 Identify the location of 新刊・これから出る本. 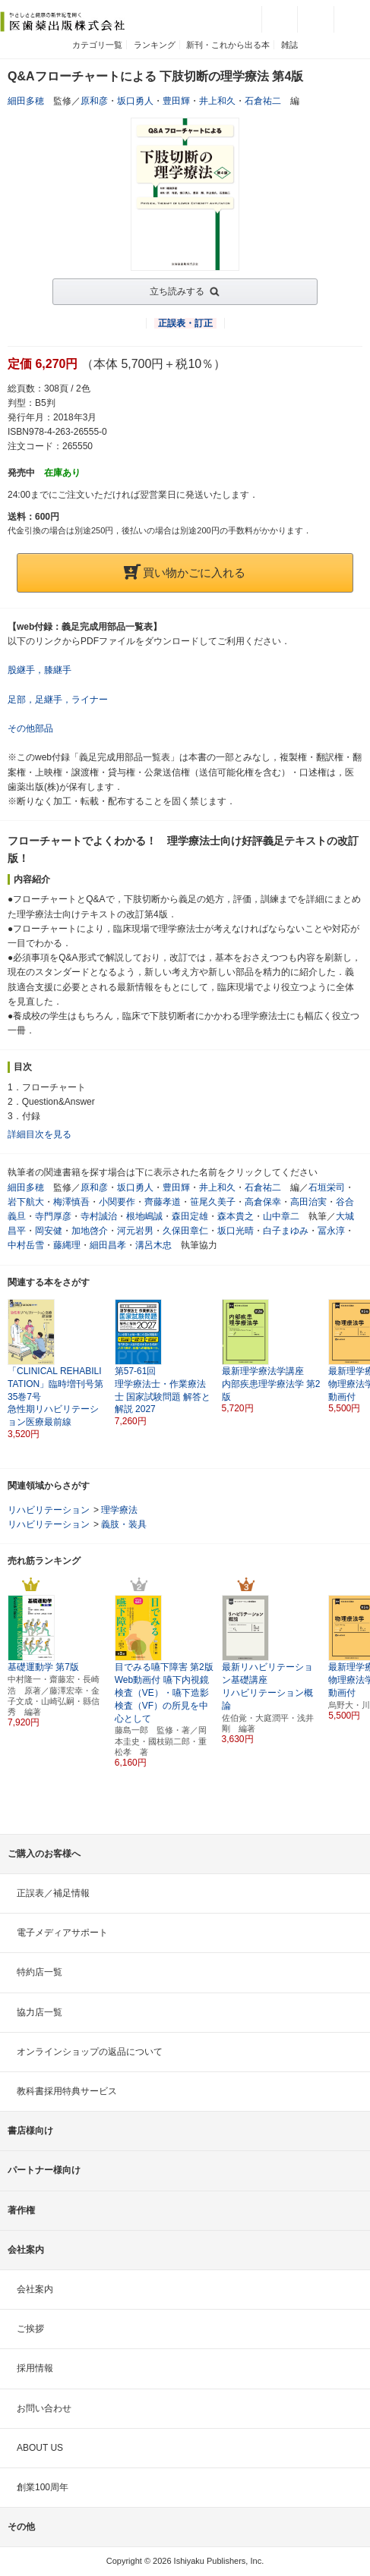
(228, 44).